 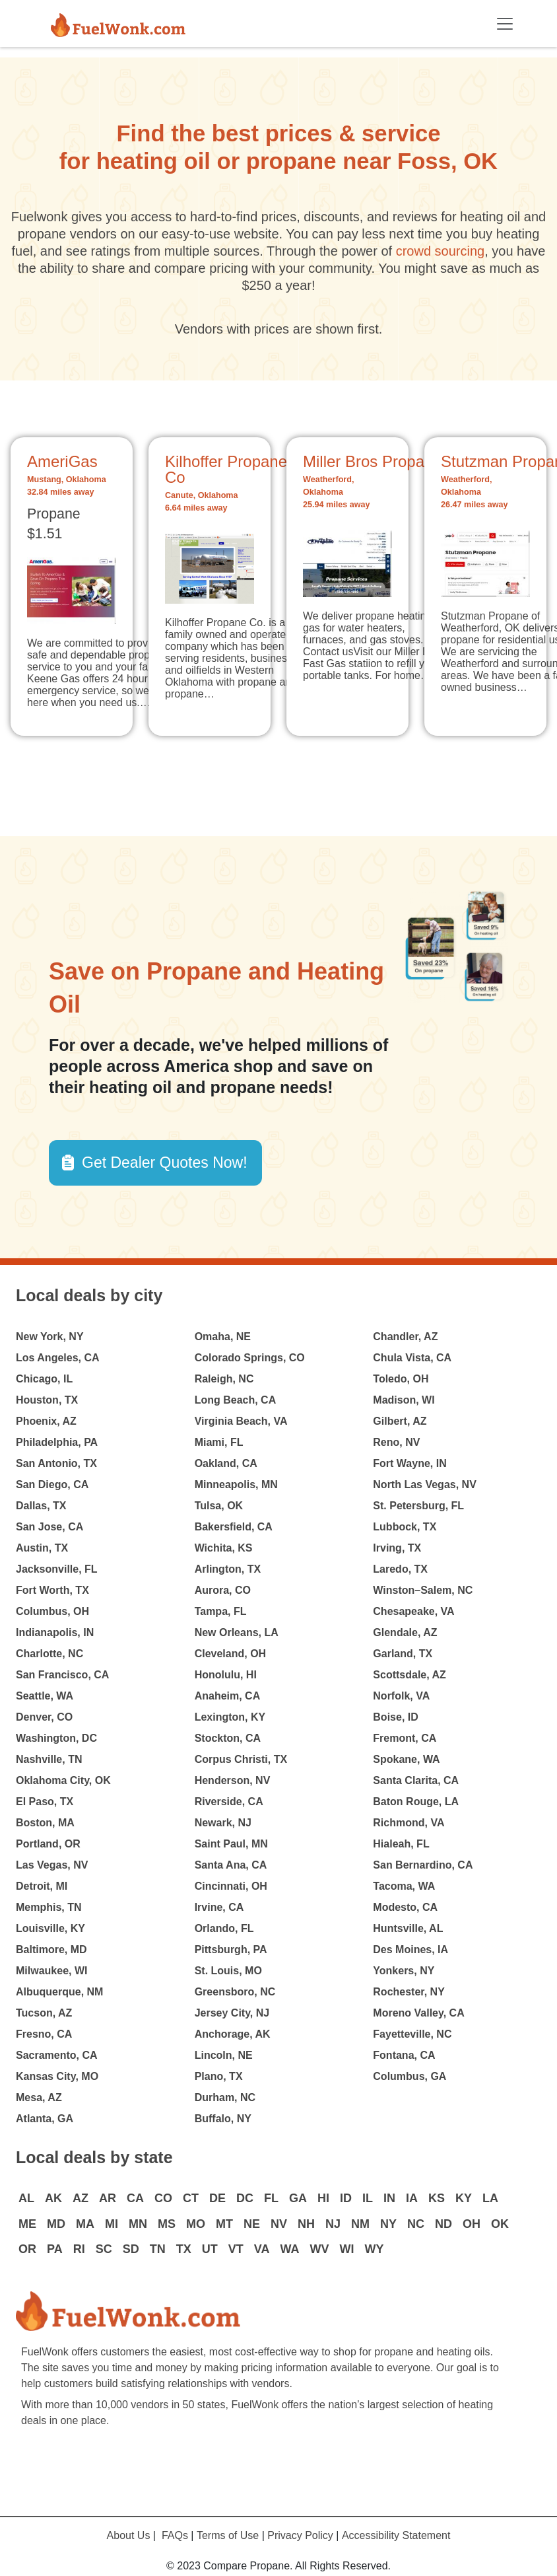 What do you see at coordinates (505, 23) in the screenshot?
I see `[Toggle navigation]` at bounding box center [505, 23].